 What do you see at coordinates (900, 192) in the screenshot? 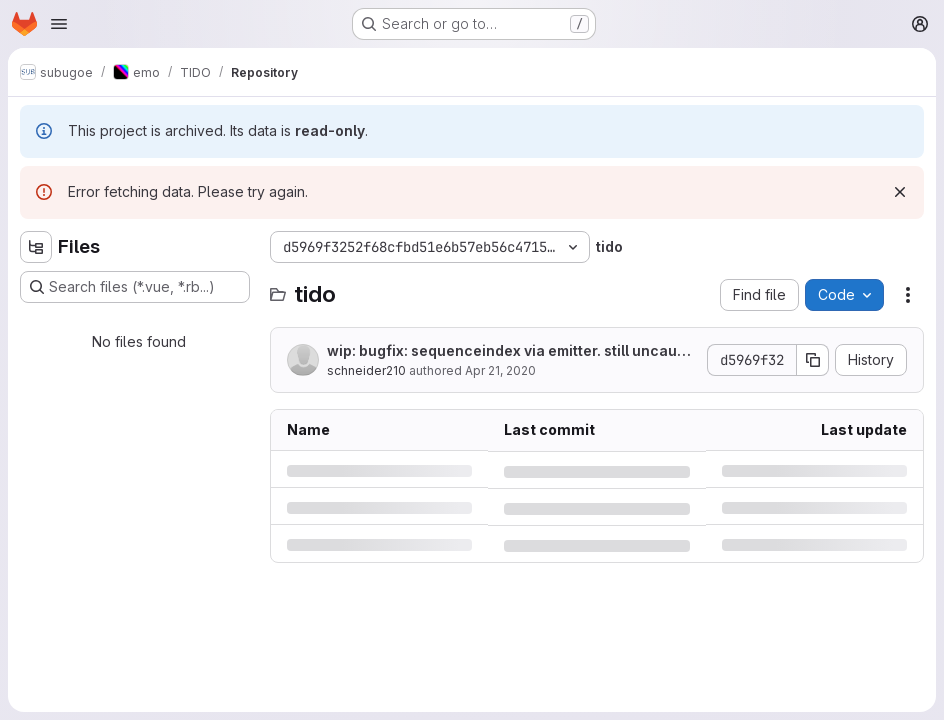
I see `[Dismiss]` at bounding box center [900, 192].